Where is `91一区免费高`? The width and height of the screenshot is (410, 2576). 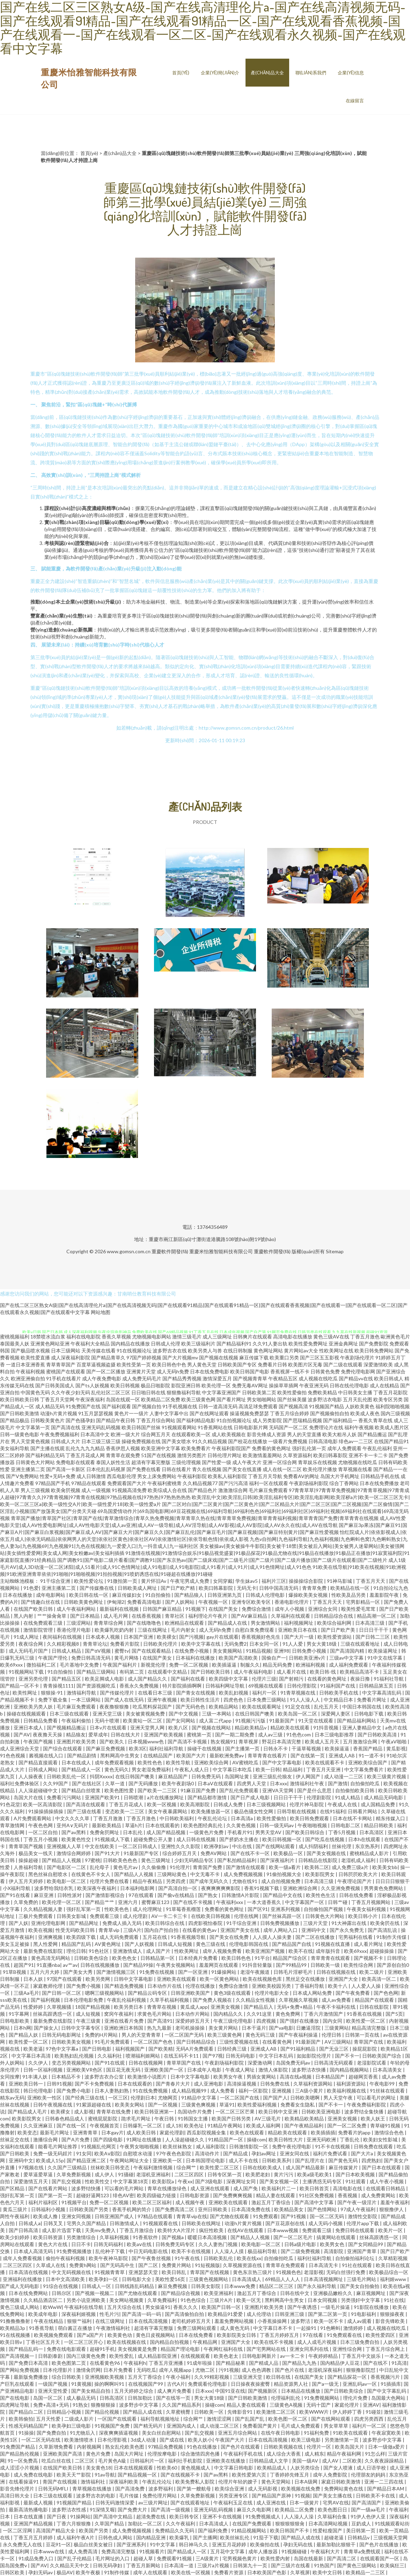
91一区免费高 is located at coordinates (23, 2461).